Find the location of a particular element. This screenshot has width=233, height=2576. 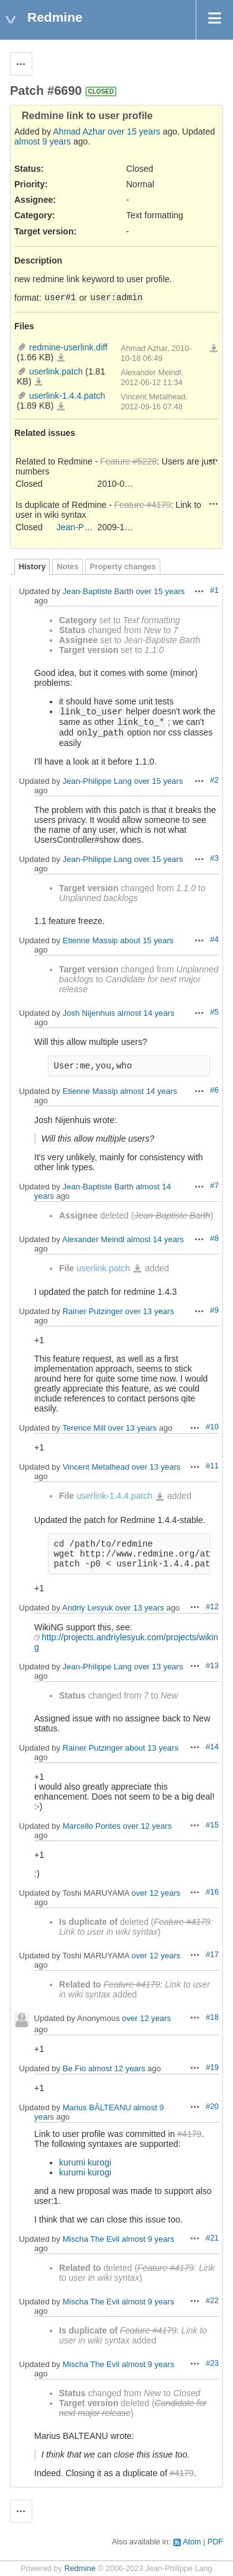

Andriy Lesyuk is located at coordinates (87, 1607).